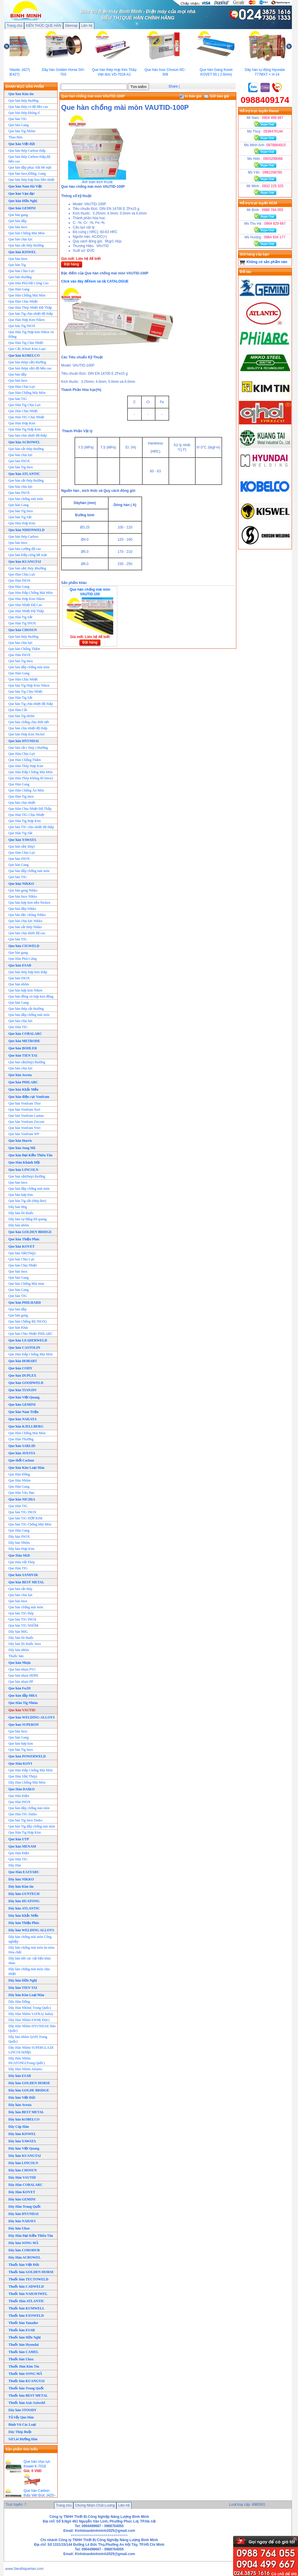 This screenshot has height=2576, width=298. Describe the element at coordinates (22, 1390) in the screenshot. I see `Que hàn TIANJIN` at that location.